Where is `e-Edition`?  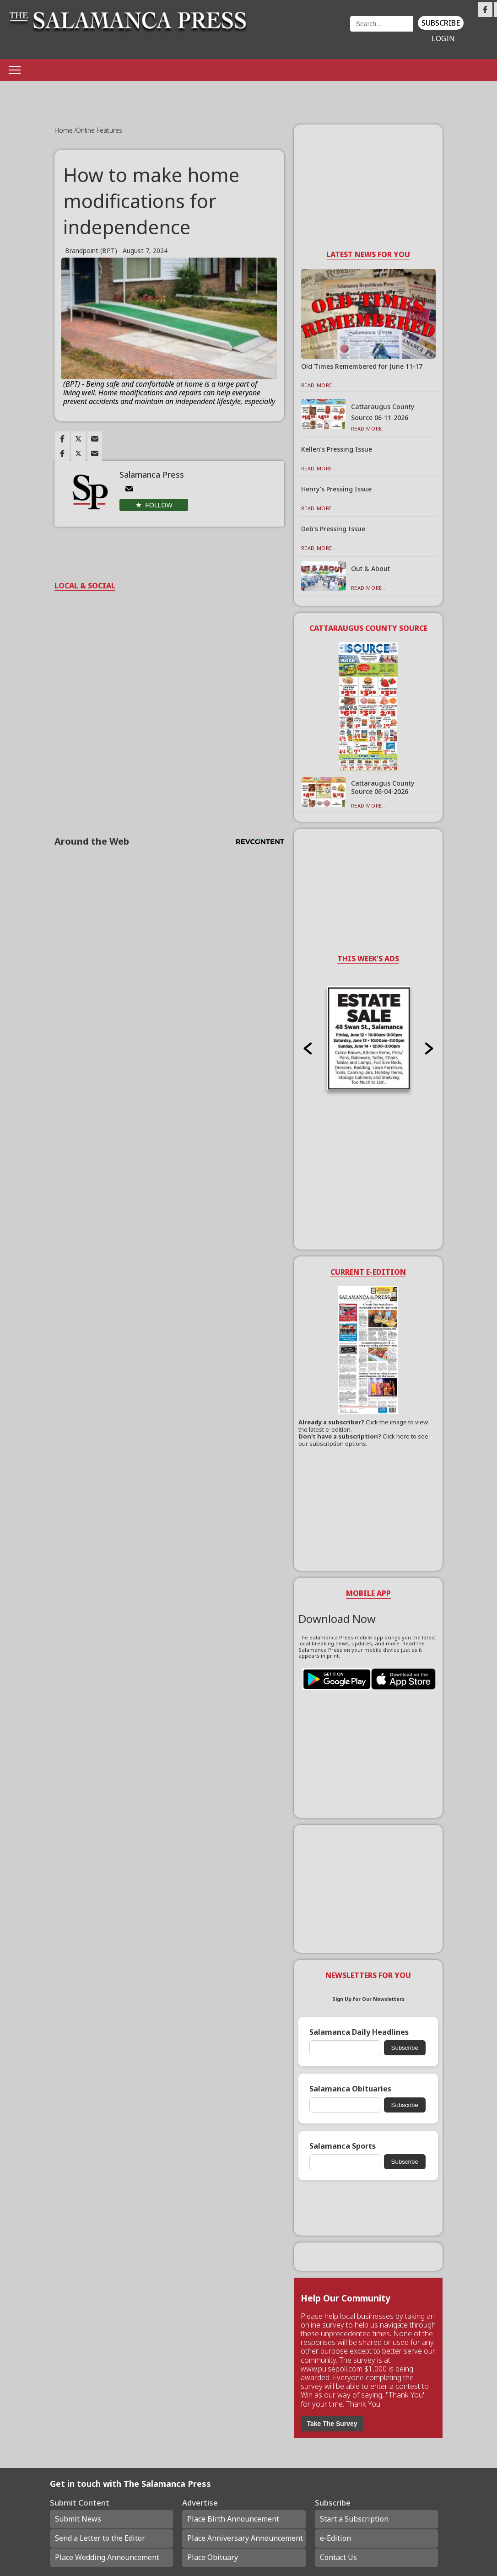 e-Edition is located at coordinates (335, 2538).